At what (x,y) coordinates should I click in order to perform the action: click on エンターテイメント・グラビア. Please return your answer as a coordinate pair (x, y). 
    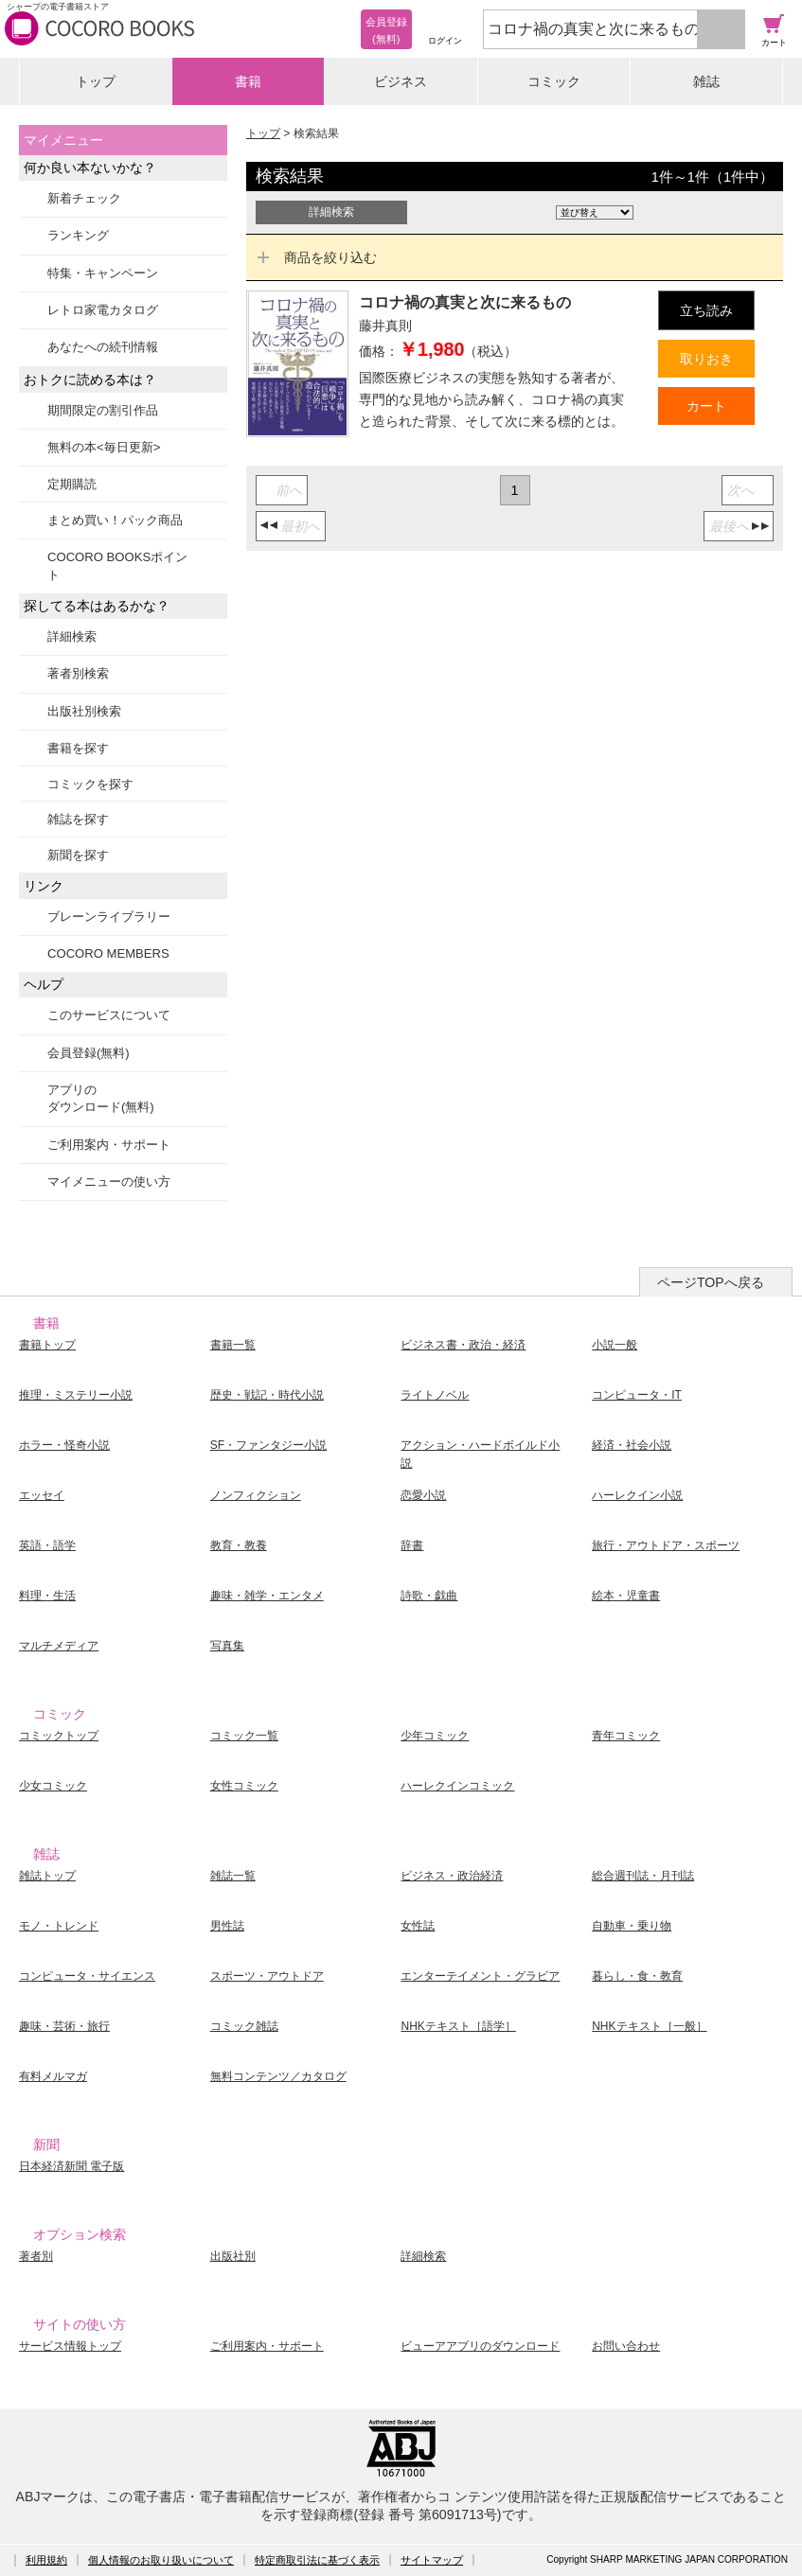
    Looking at the image, I should click on (480, 1976).